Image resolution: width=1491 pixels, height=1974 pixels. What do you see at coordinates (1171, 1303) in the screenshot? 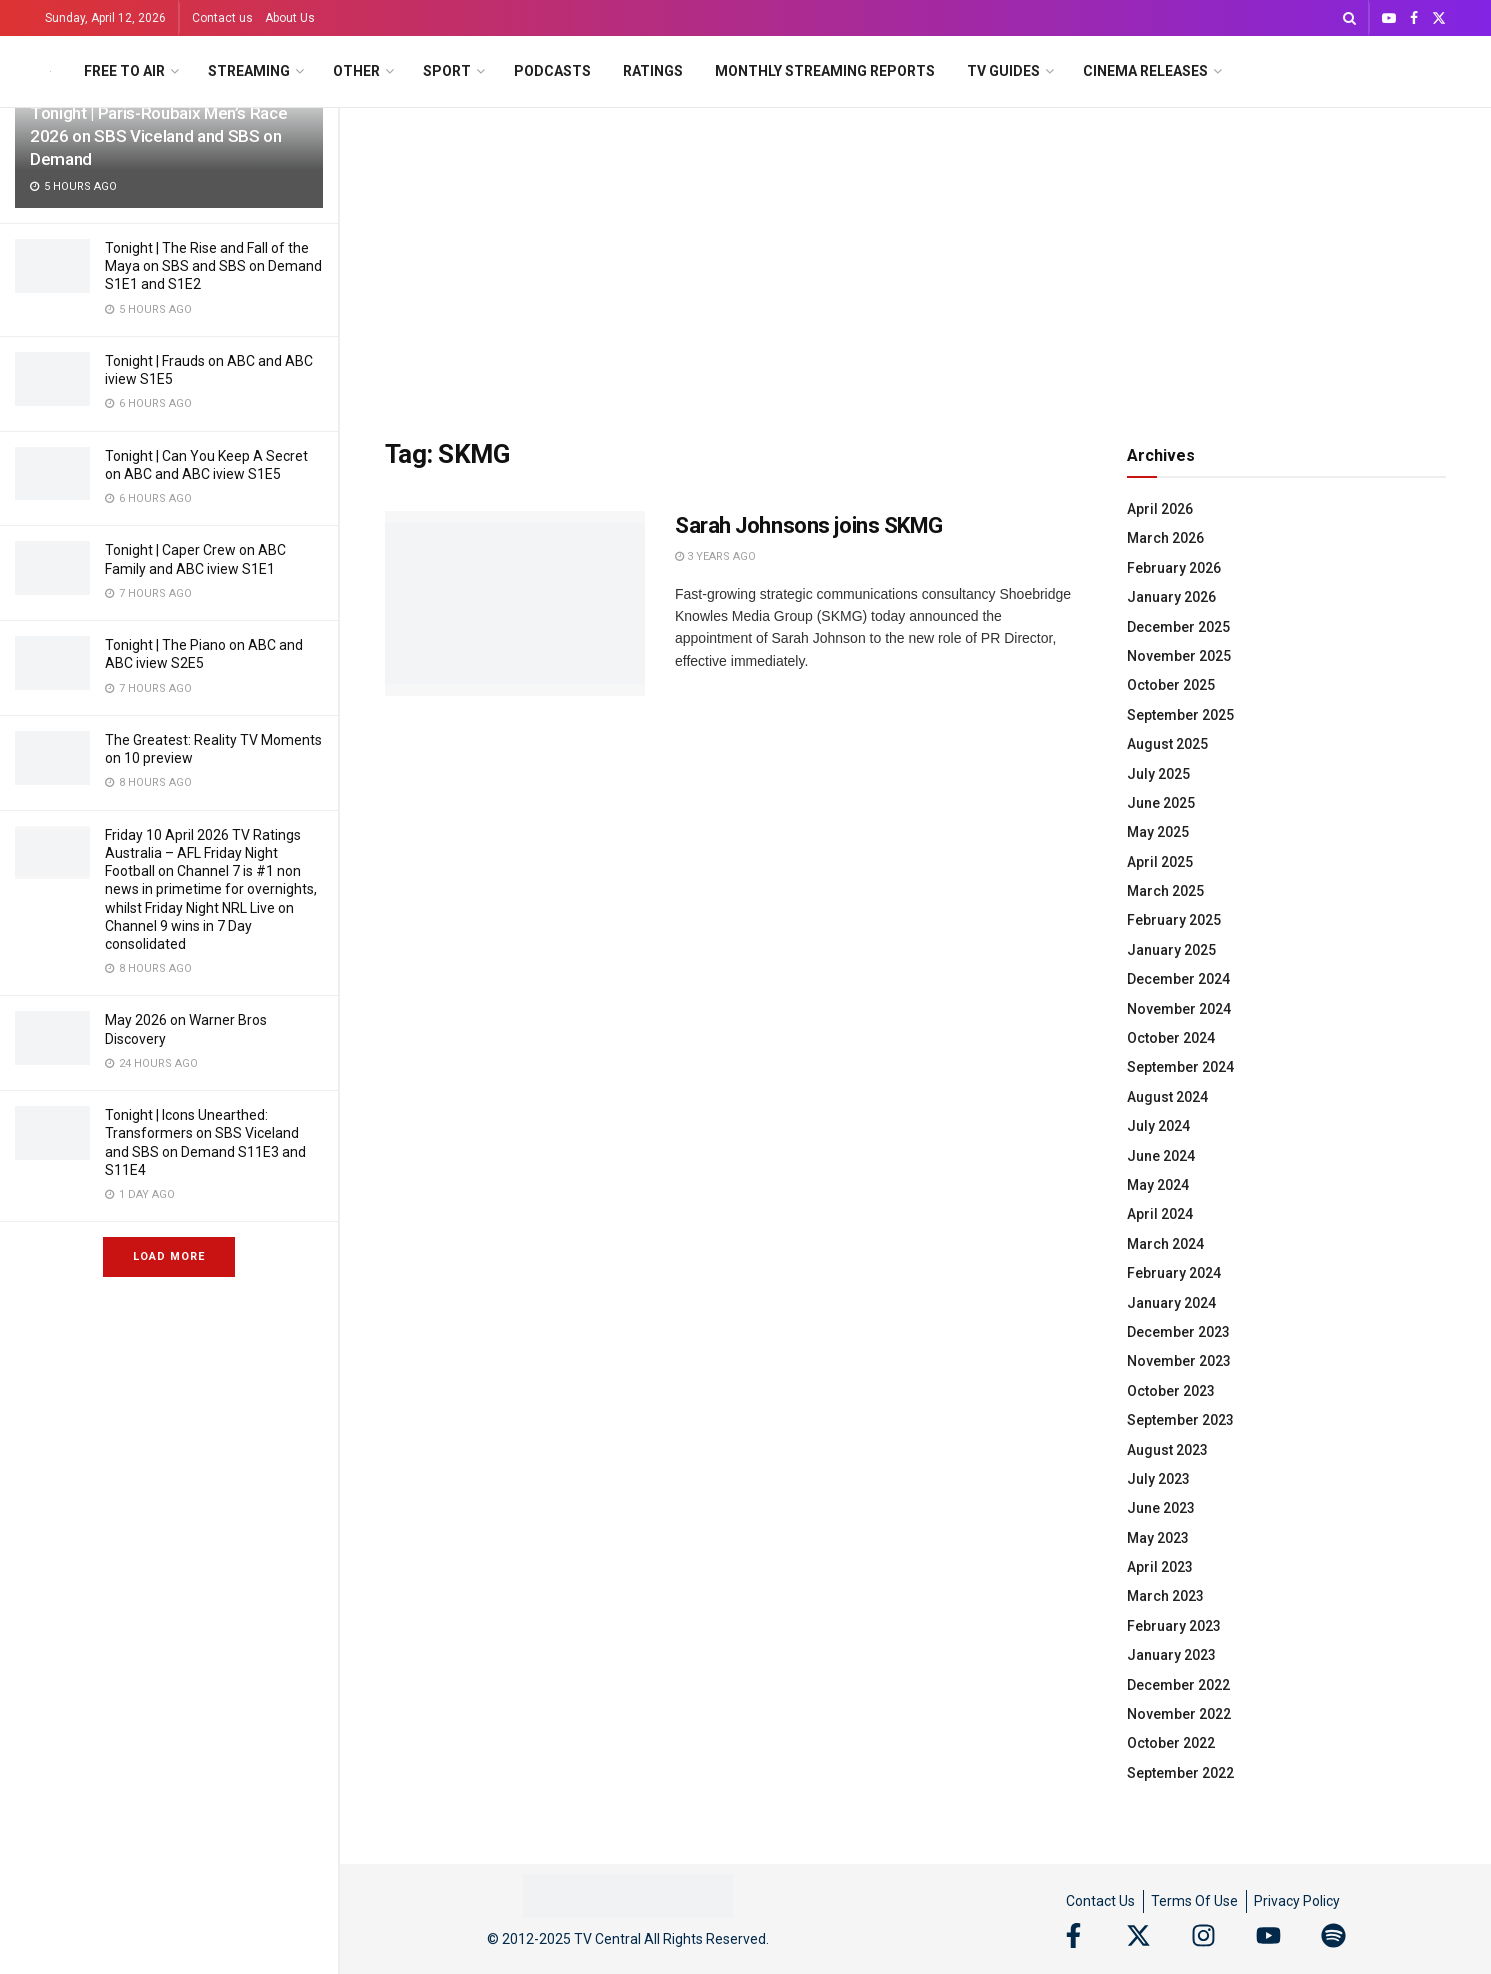
I see `January 2024` at bounding box center [1171, 1303].